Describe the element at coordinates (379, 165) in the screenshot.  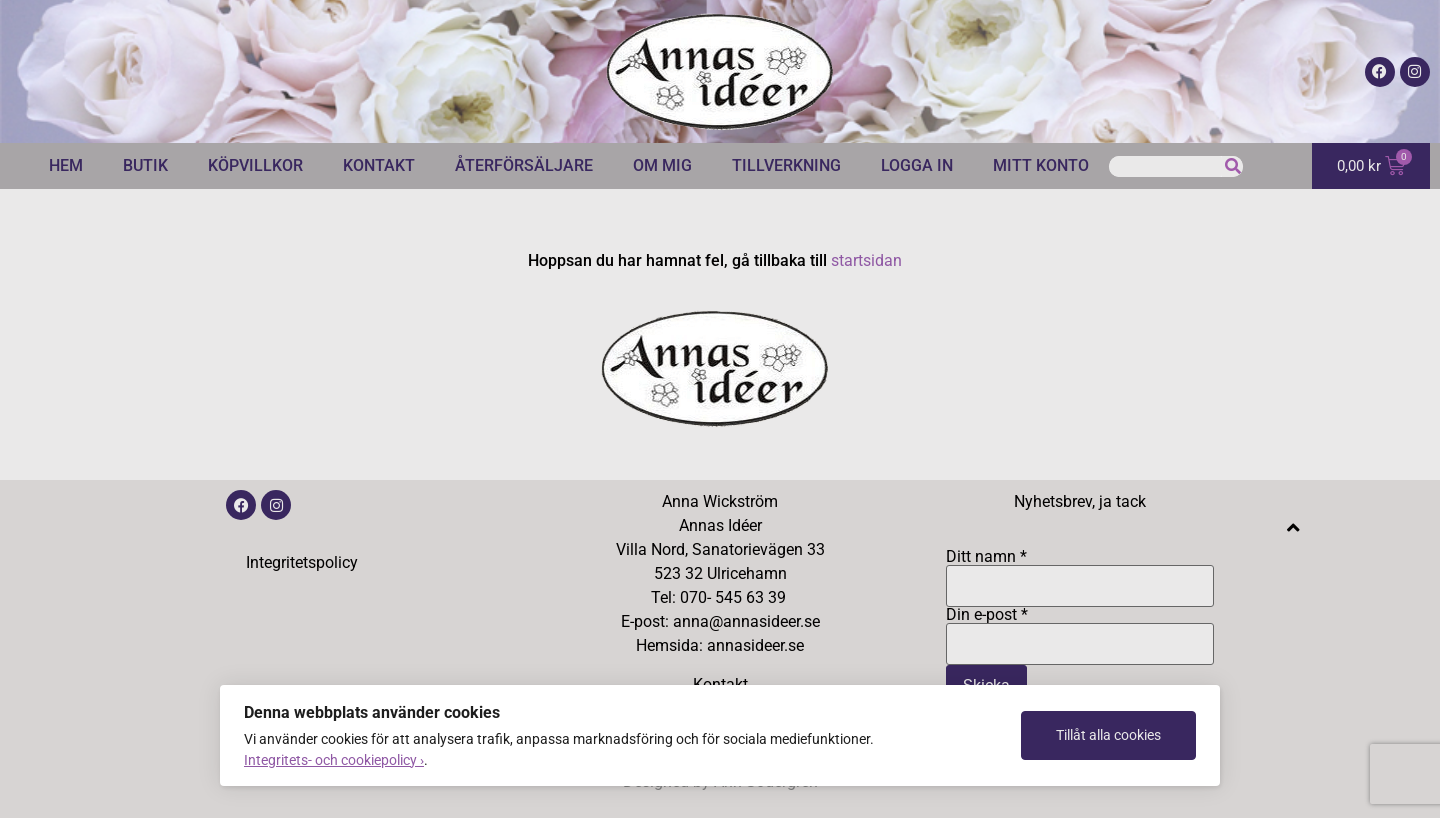
I see `Kontakt` at that location.